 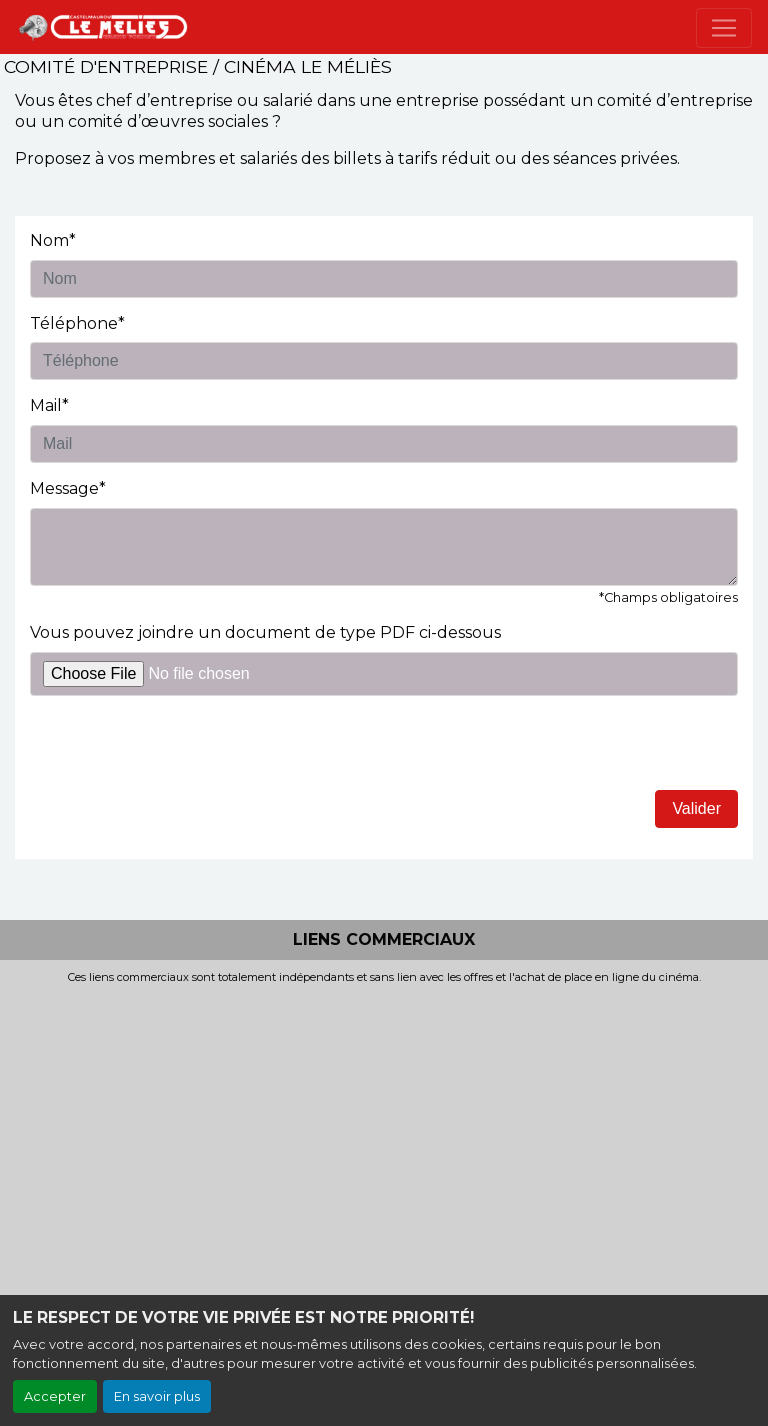 I want to click on Mail*, so click(x=49, y=405).